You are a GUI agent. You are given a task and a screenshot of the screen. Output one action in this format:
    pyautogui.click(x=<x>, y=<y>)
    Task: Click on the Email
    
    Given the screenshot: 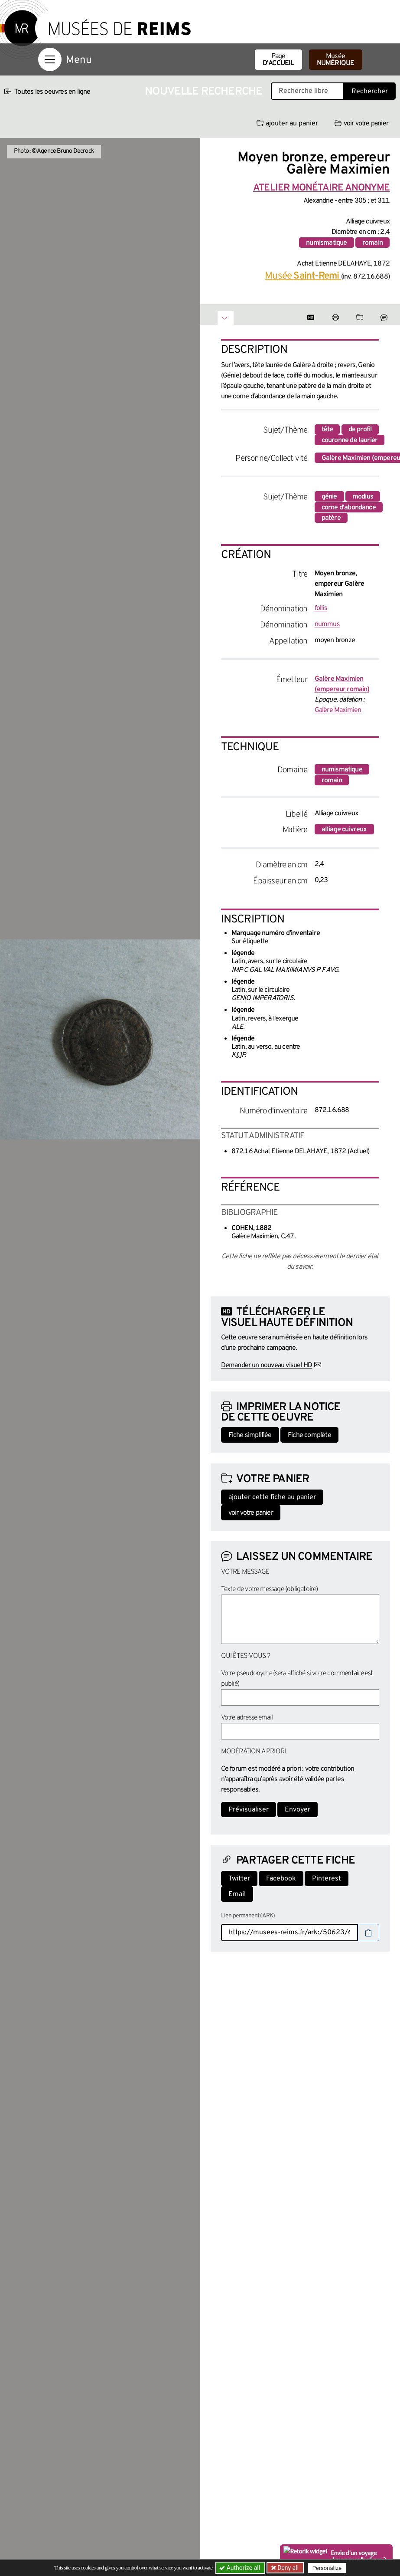 What is the action you would take?
    pyautogui.click(x=237, y=1894)
    